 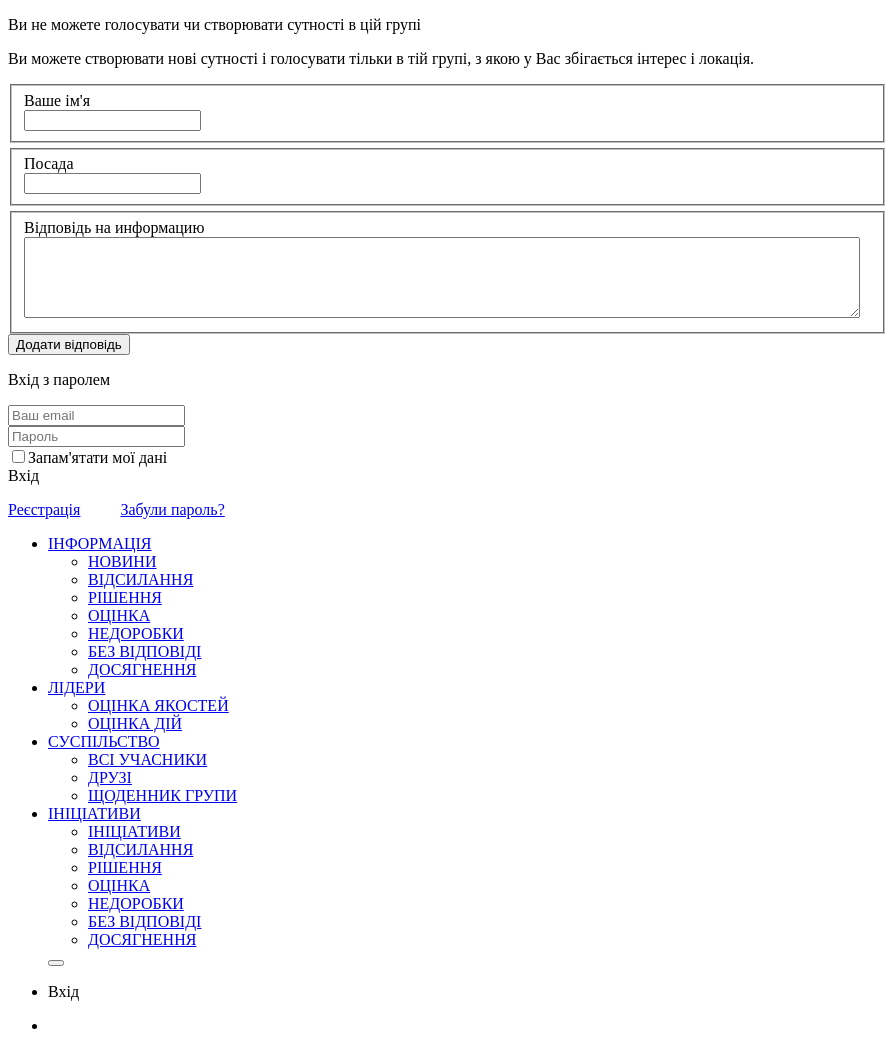 I want to click on ЛІДЕРИ, so click(x=76, y=687).